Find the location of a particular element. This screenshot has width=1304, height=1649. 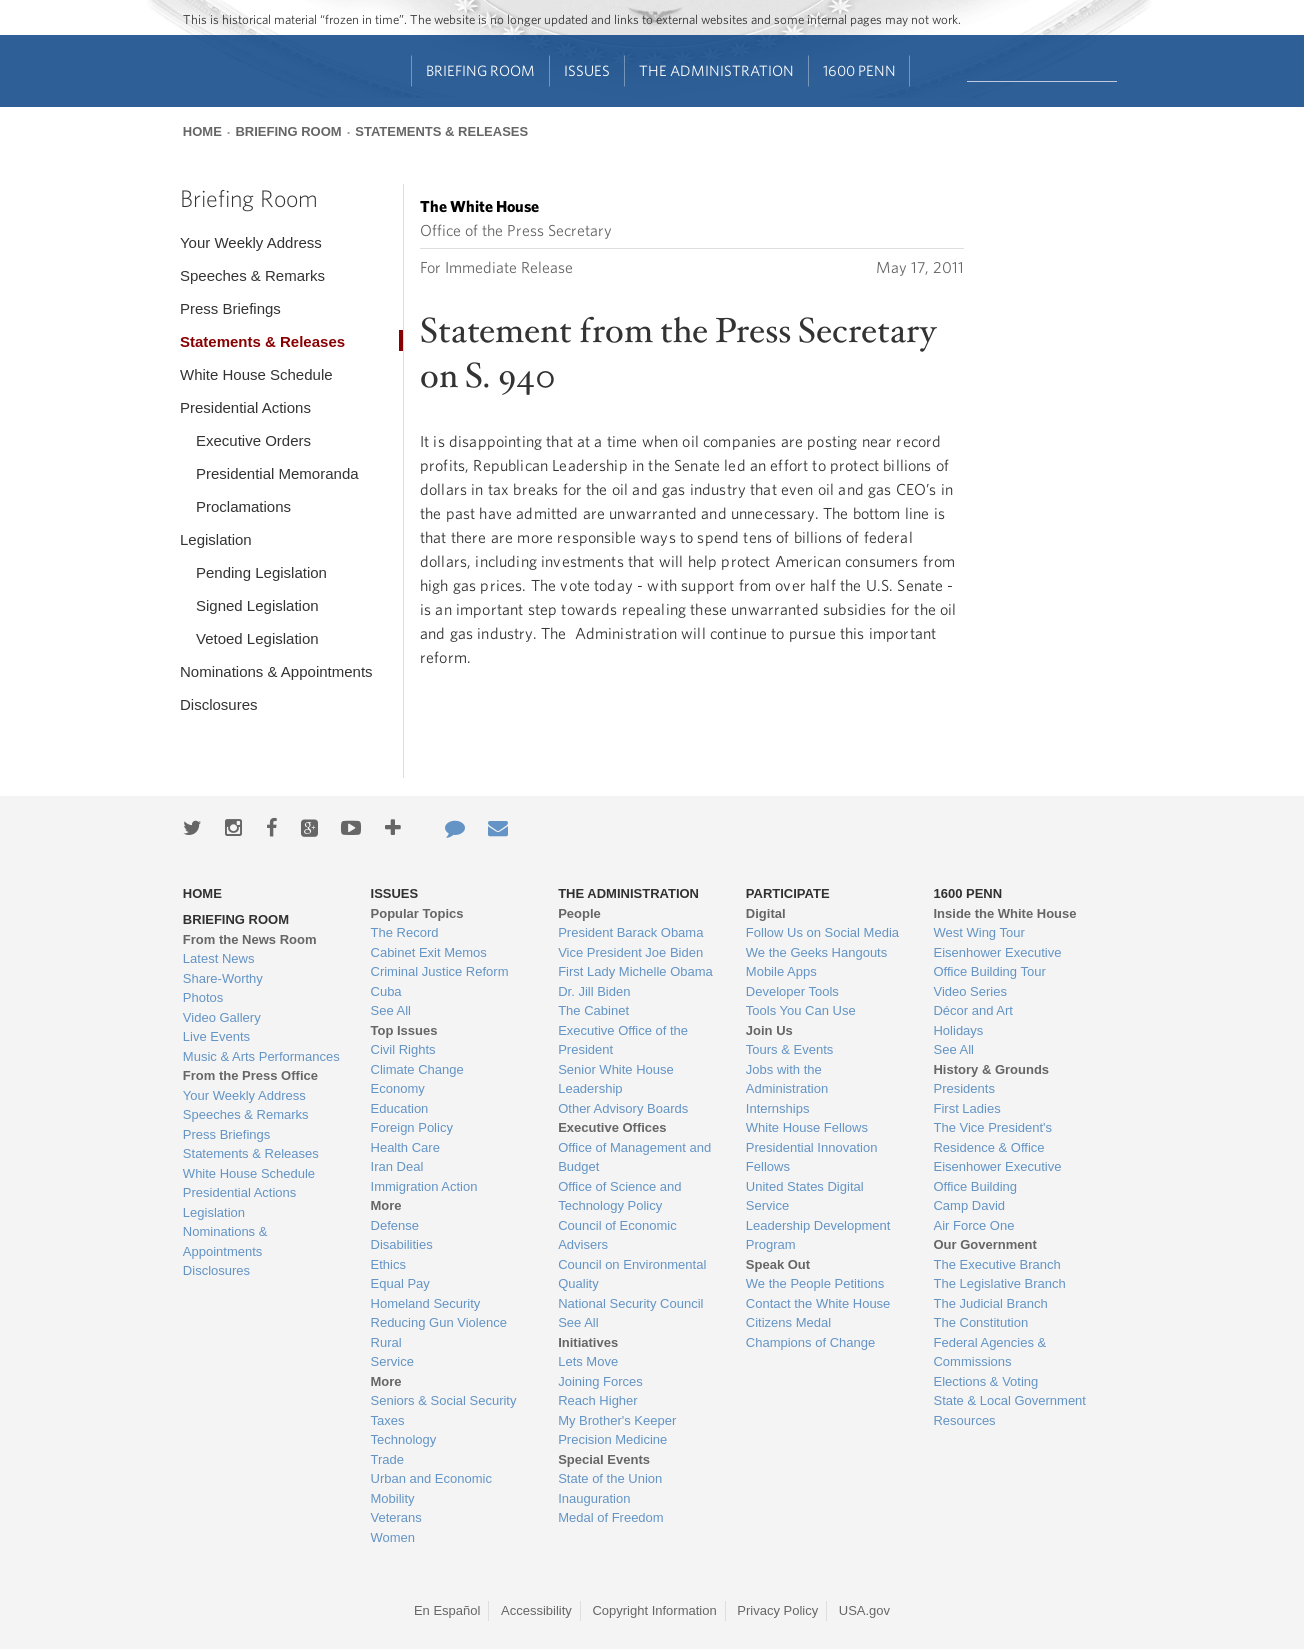

Privacy Policy is located at coordinates (777, 1610).